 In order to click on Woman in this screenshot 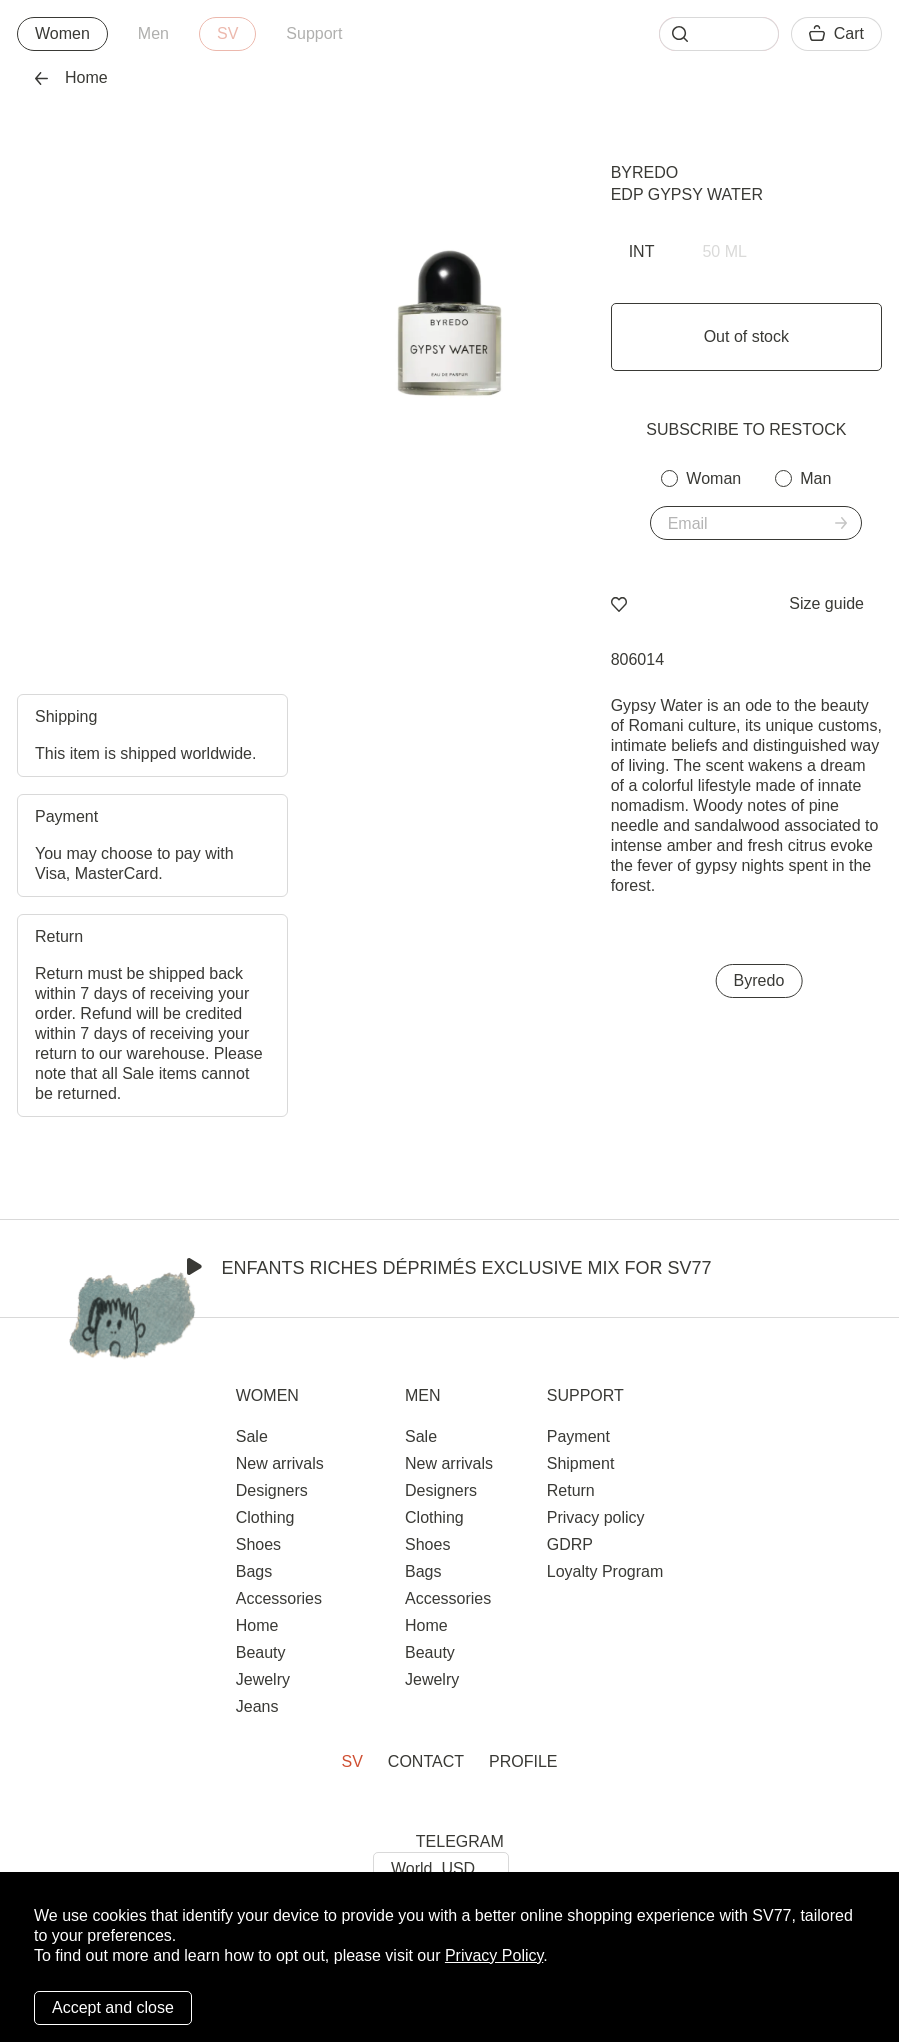, I will do `click(713, 478)`.